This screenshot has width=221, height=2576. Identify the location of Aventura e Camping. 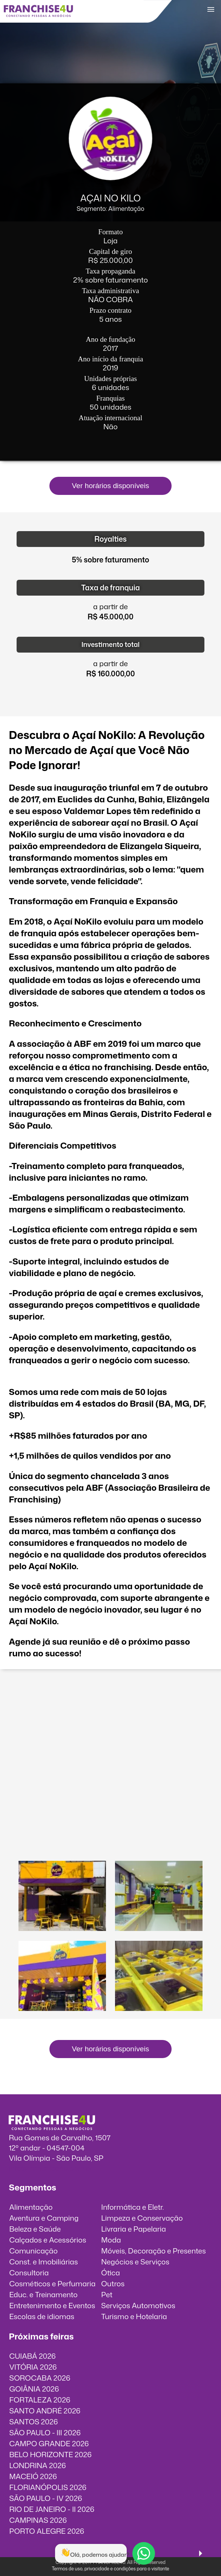
(43, 2218).